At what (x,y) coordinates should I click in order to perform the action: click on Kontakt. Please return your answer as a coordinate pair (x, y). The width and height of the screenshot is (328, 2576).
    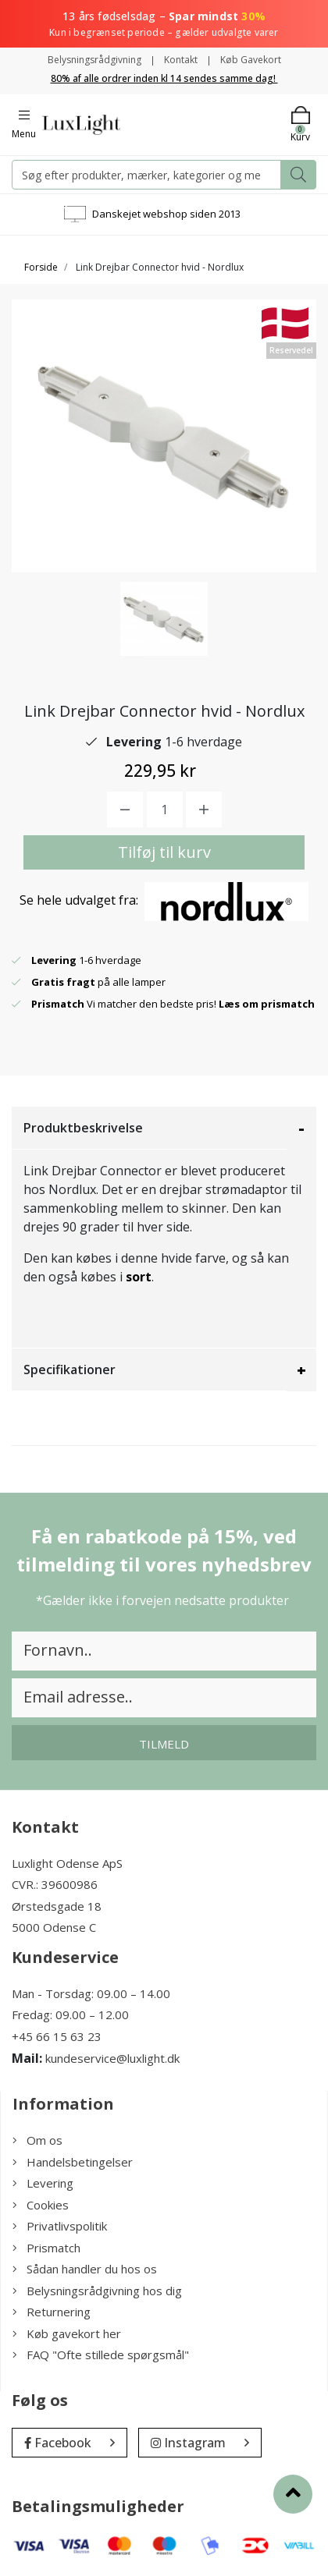
    Looking at the image, I should click on (181, 59).